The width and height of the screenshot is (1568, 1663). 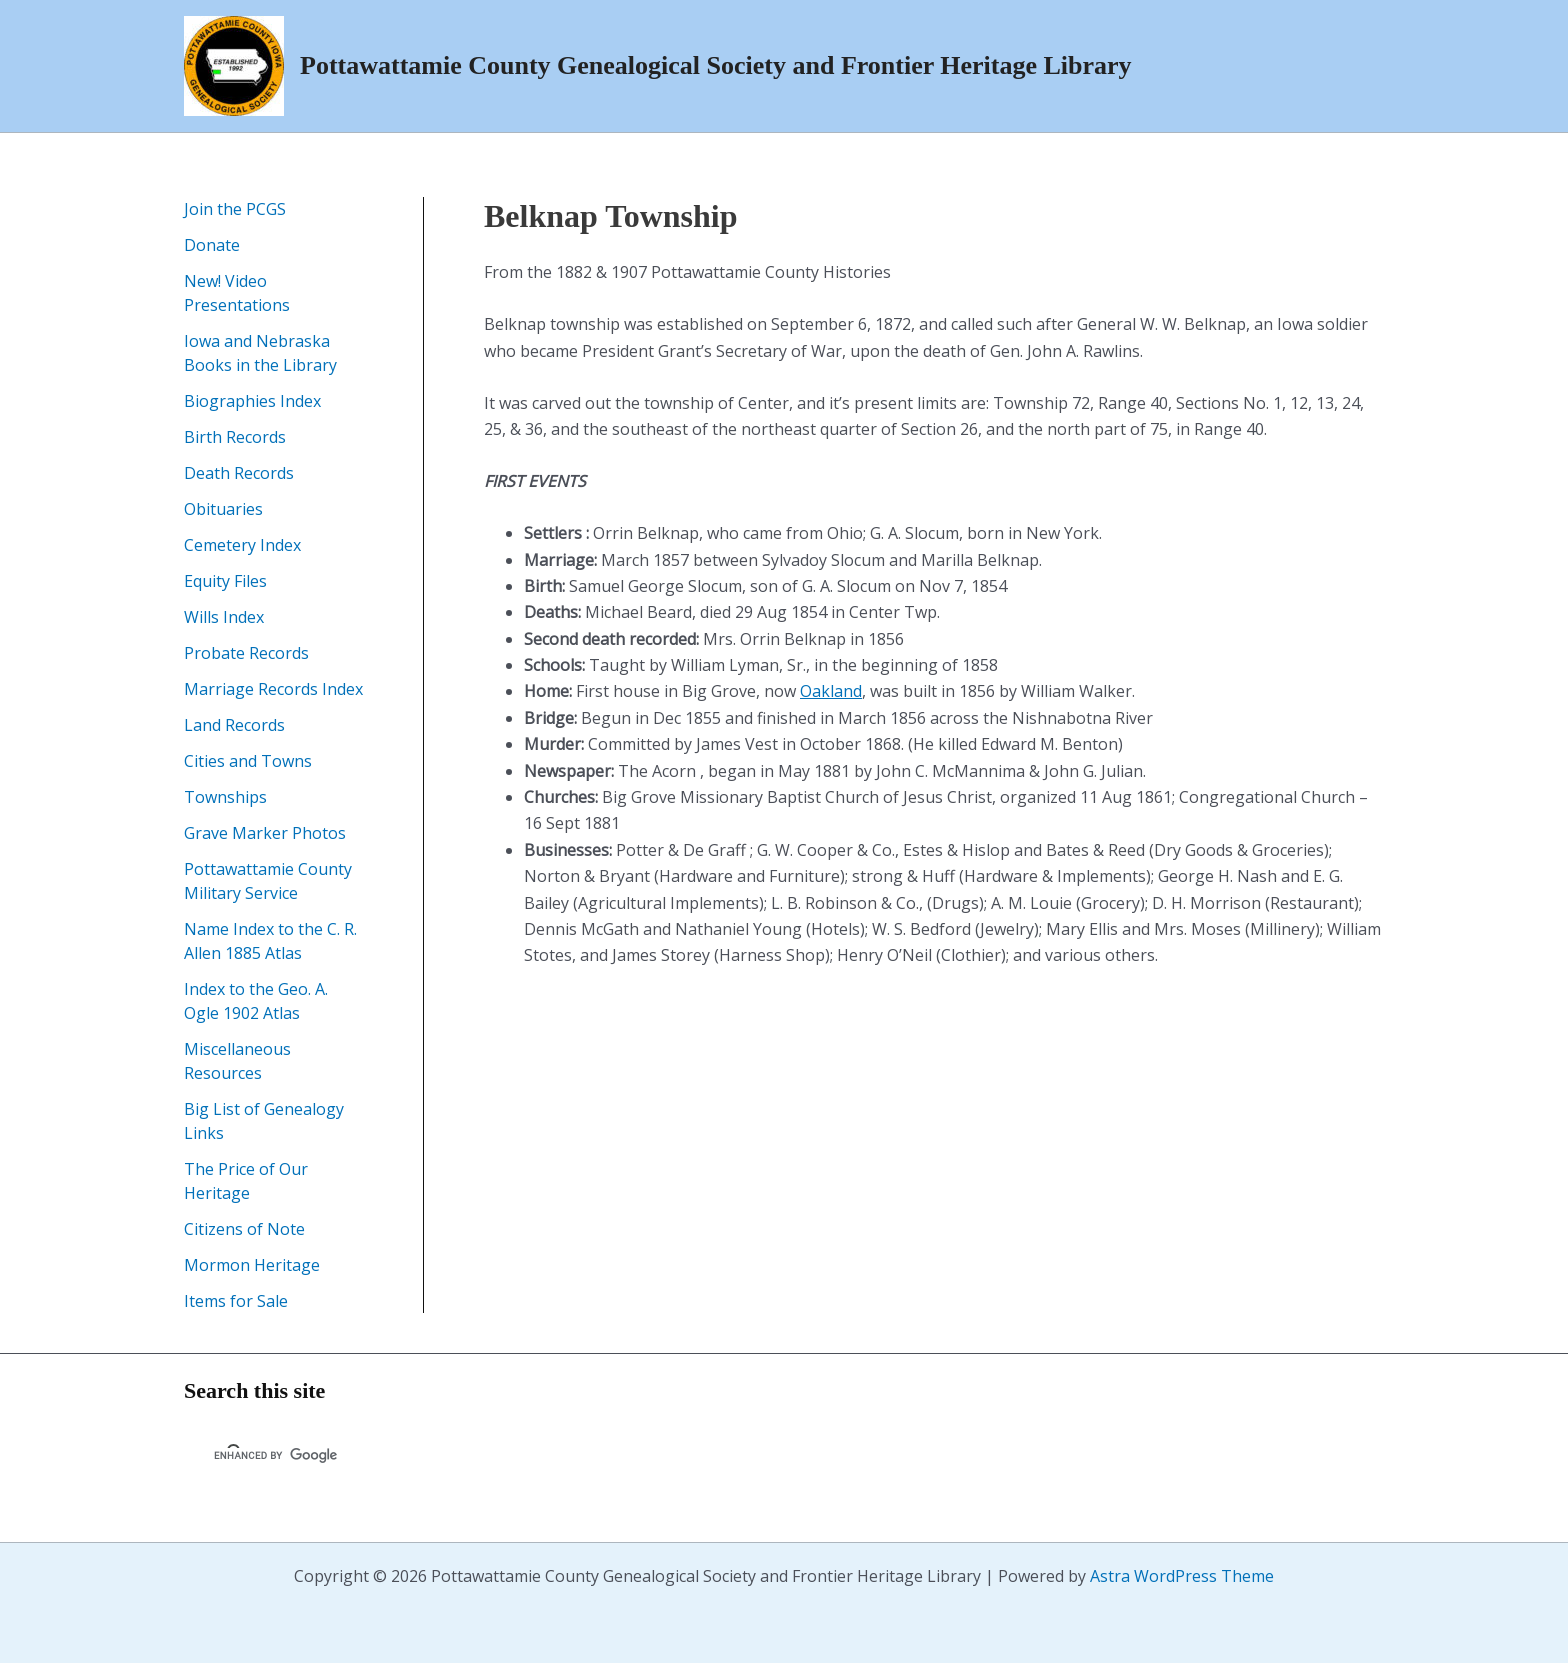 I want to click on Probate Records, so click(x=246, y=653).